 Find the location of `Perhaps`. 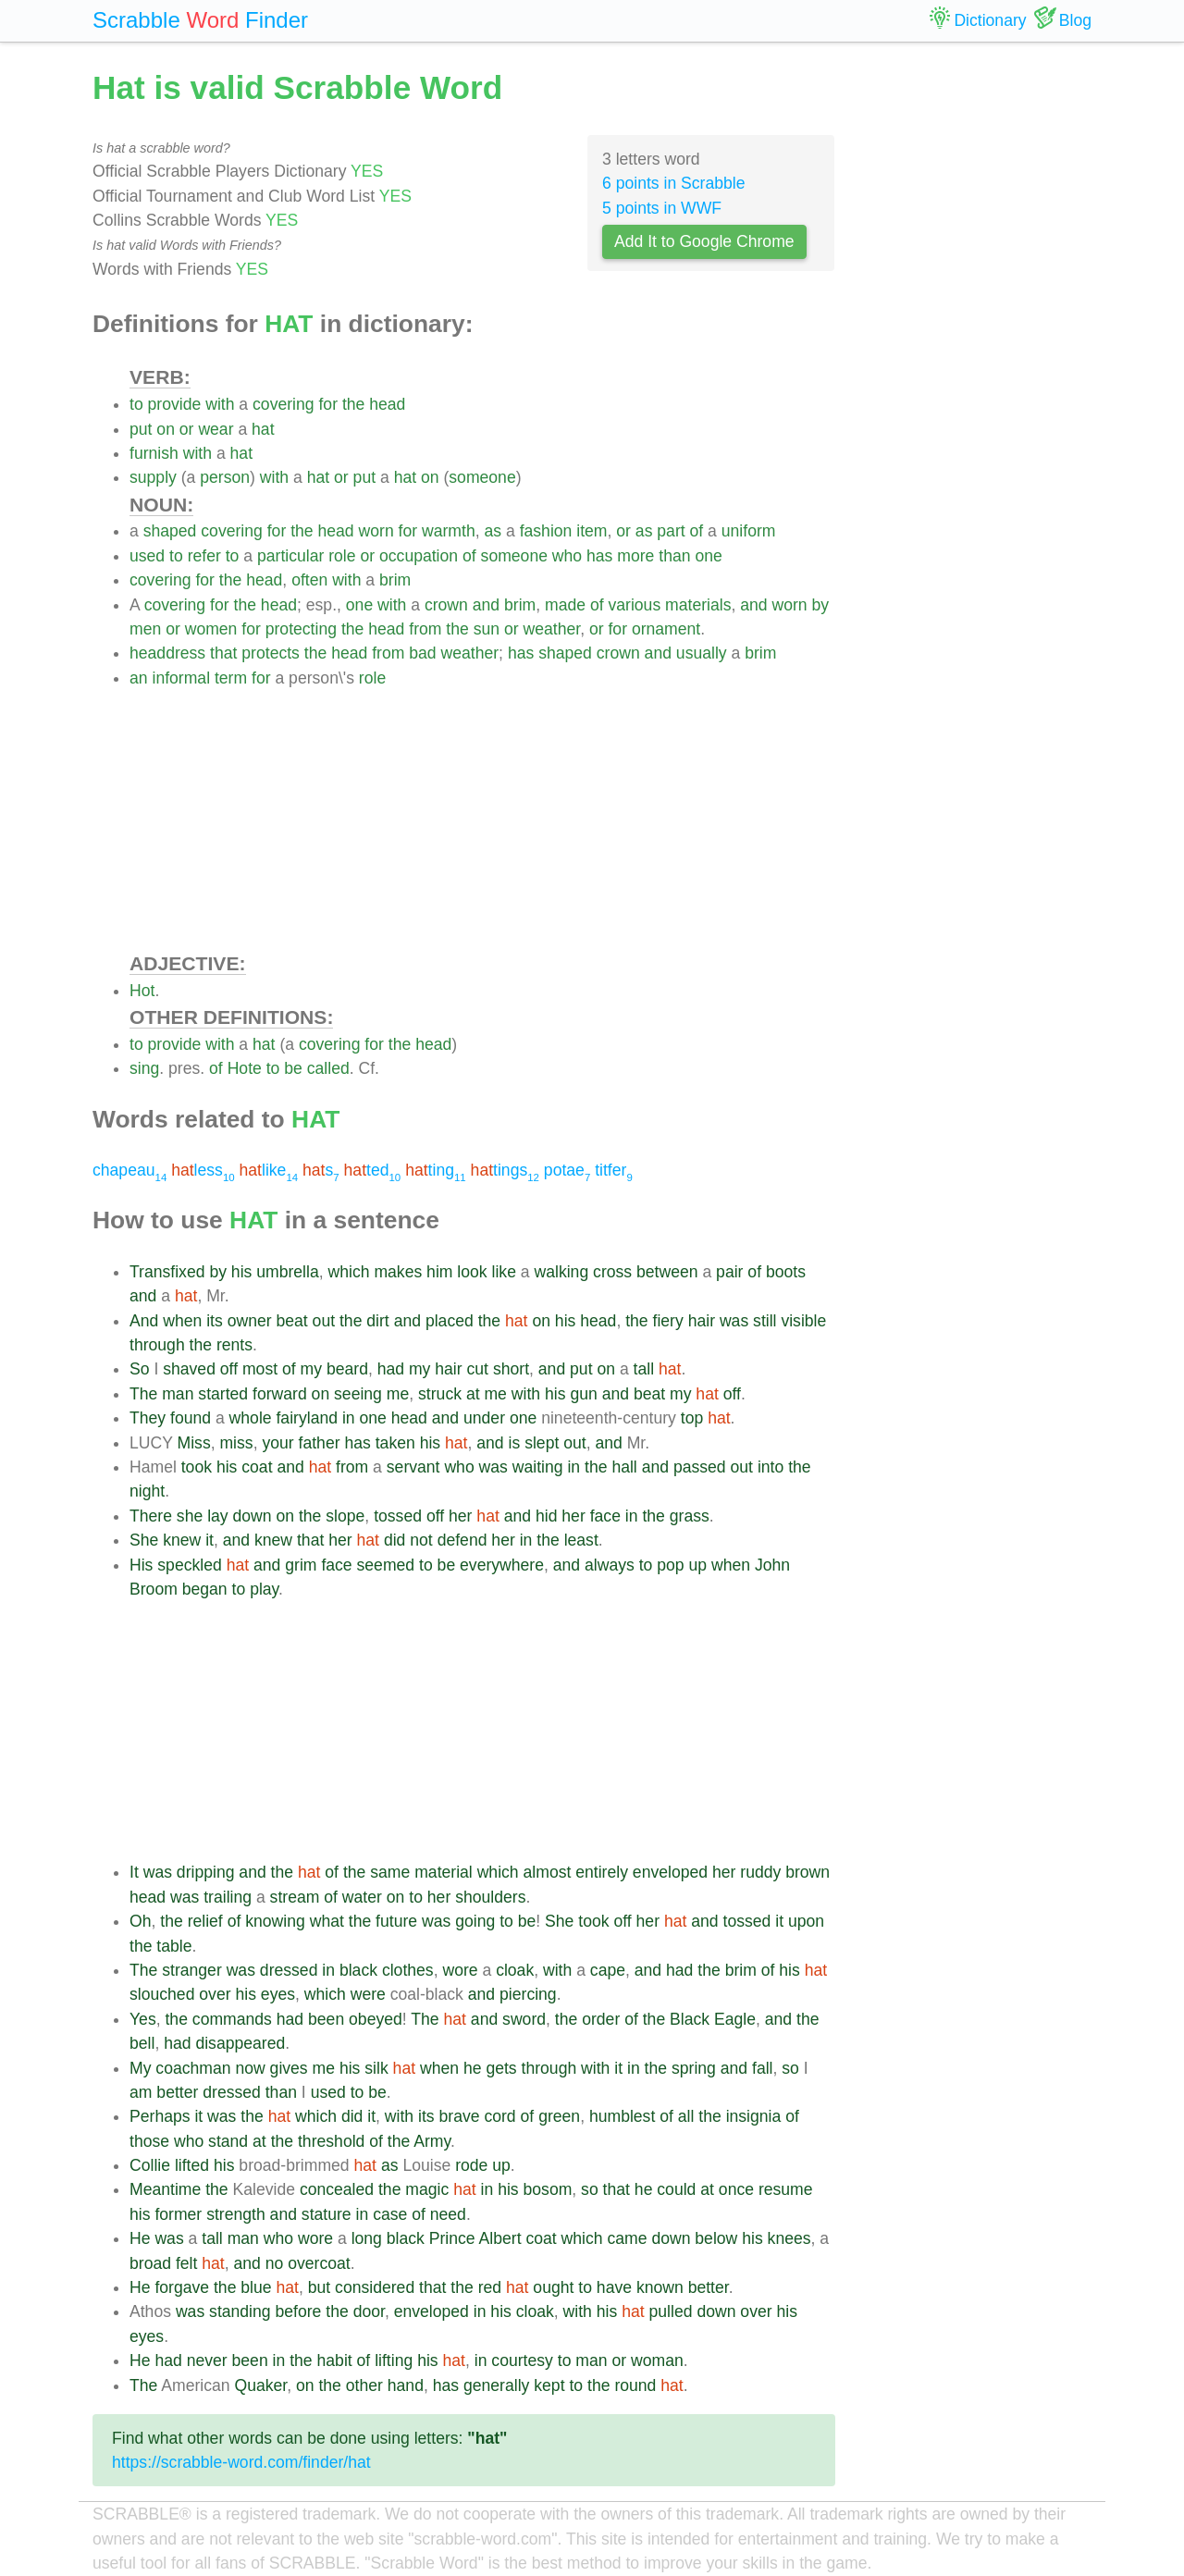

Perhaps is located at coordinates (160, 2116).